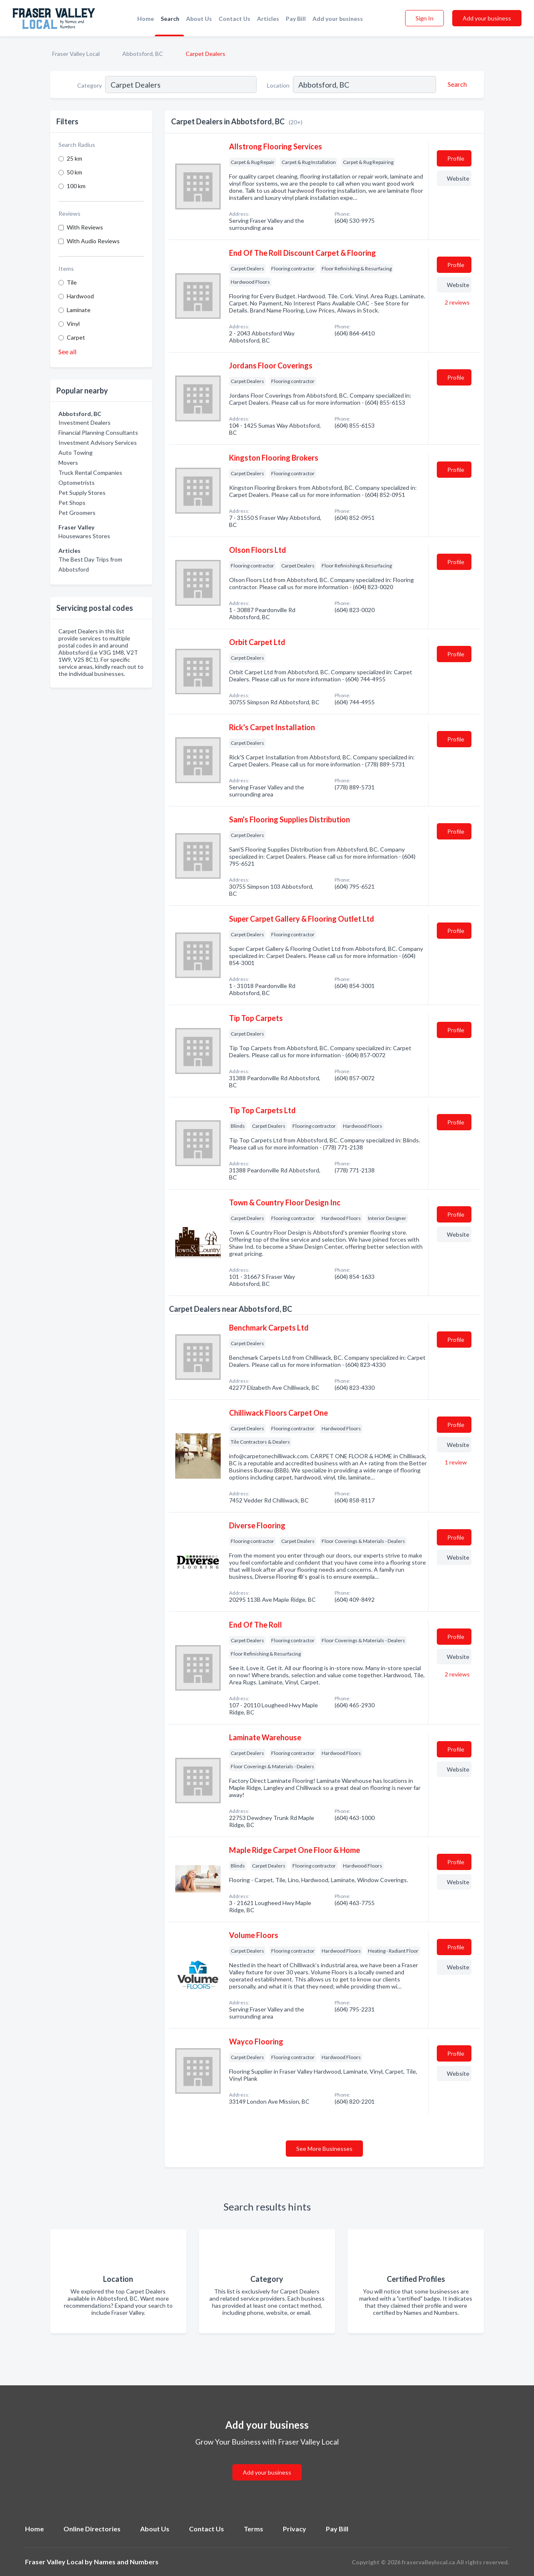  I want to click on Sign In, so click(424, 18).